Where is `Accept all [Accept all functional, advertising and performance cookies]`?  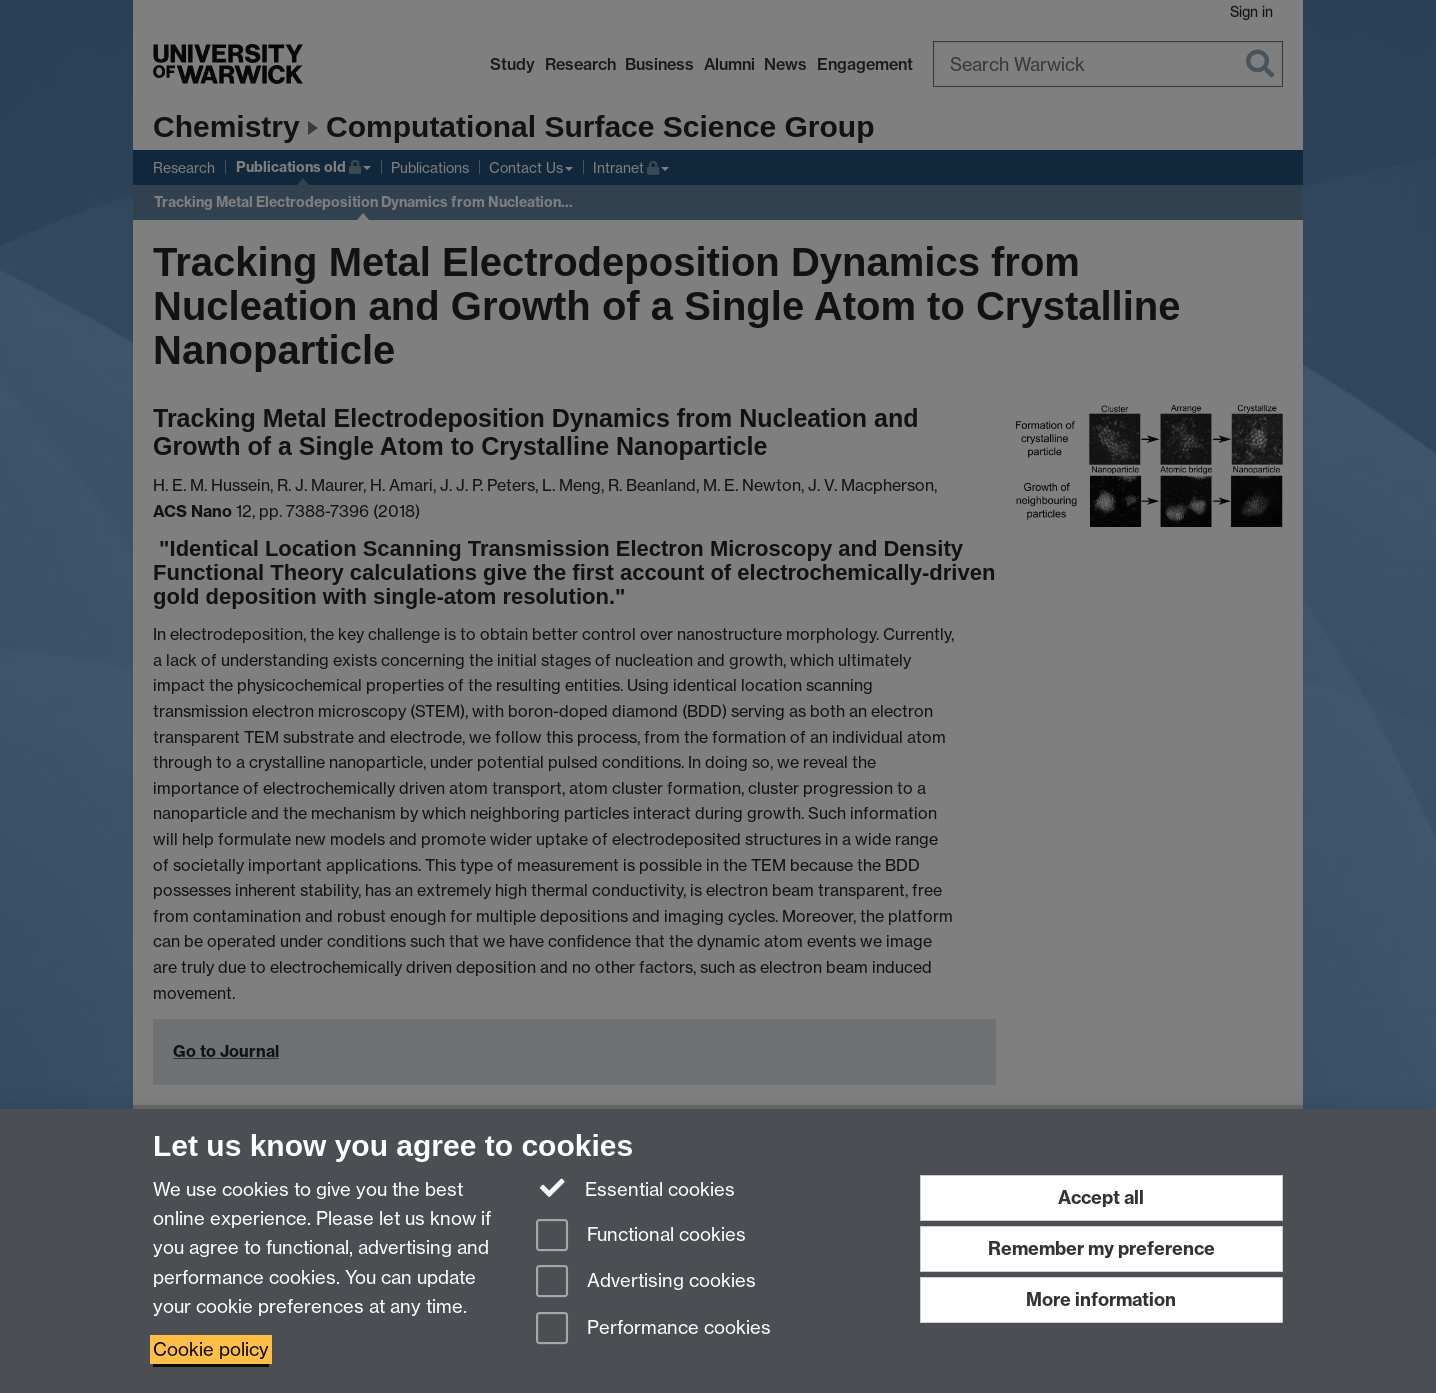
Accept all [Accept all functional, advertising and performance cookies] is located at coordinates (1101, 1197).